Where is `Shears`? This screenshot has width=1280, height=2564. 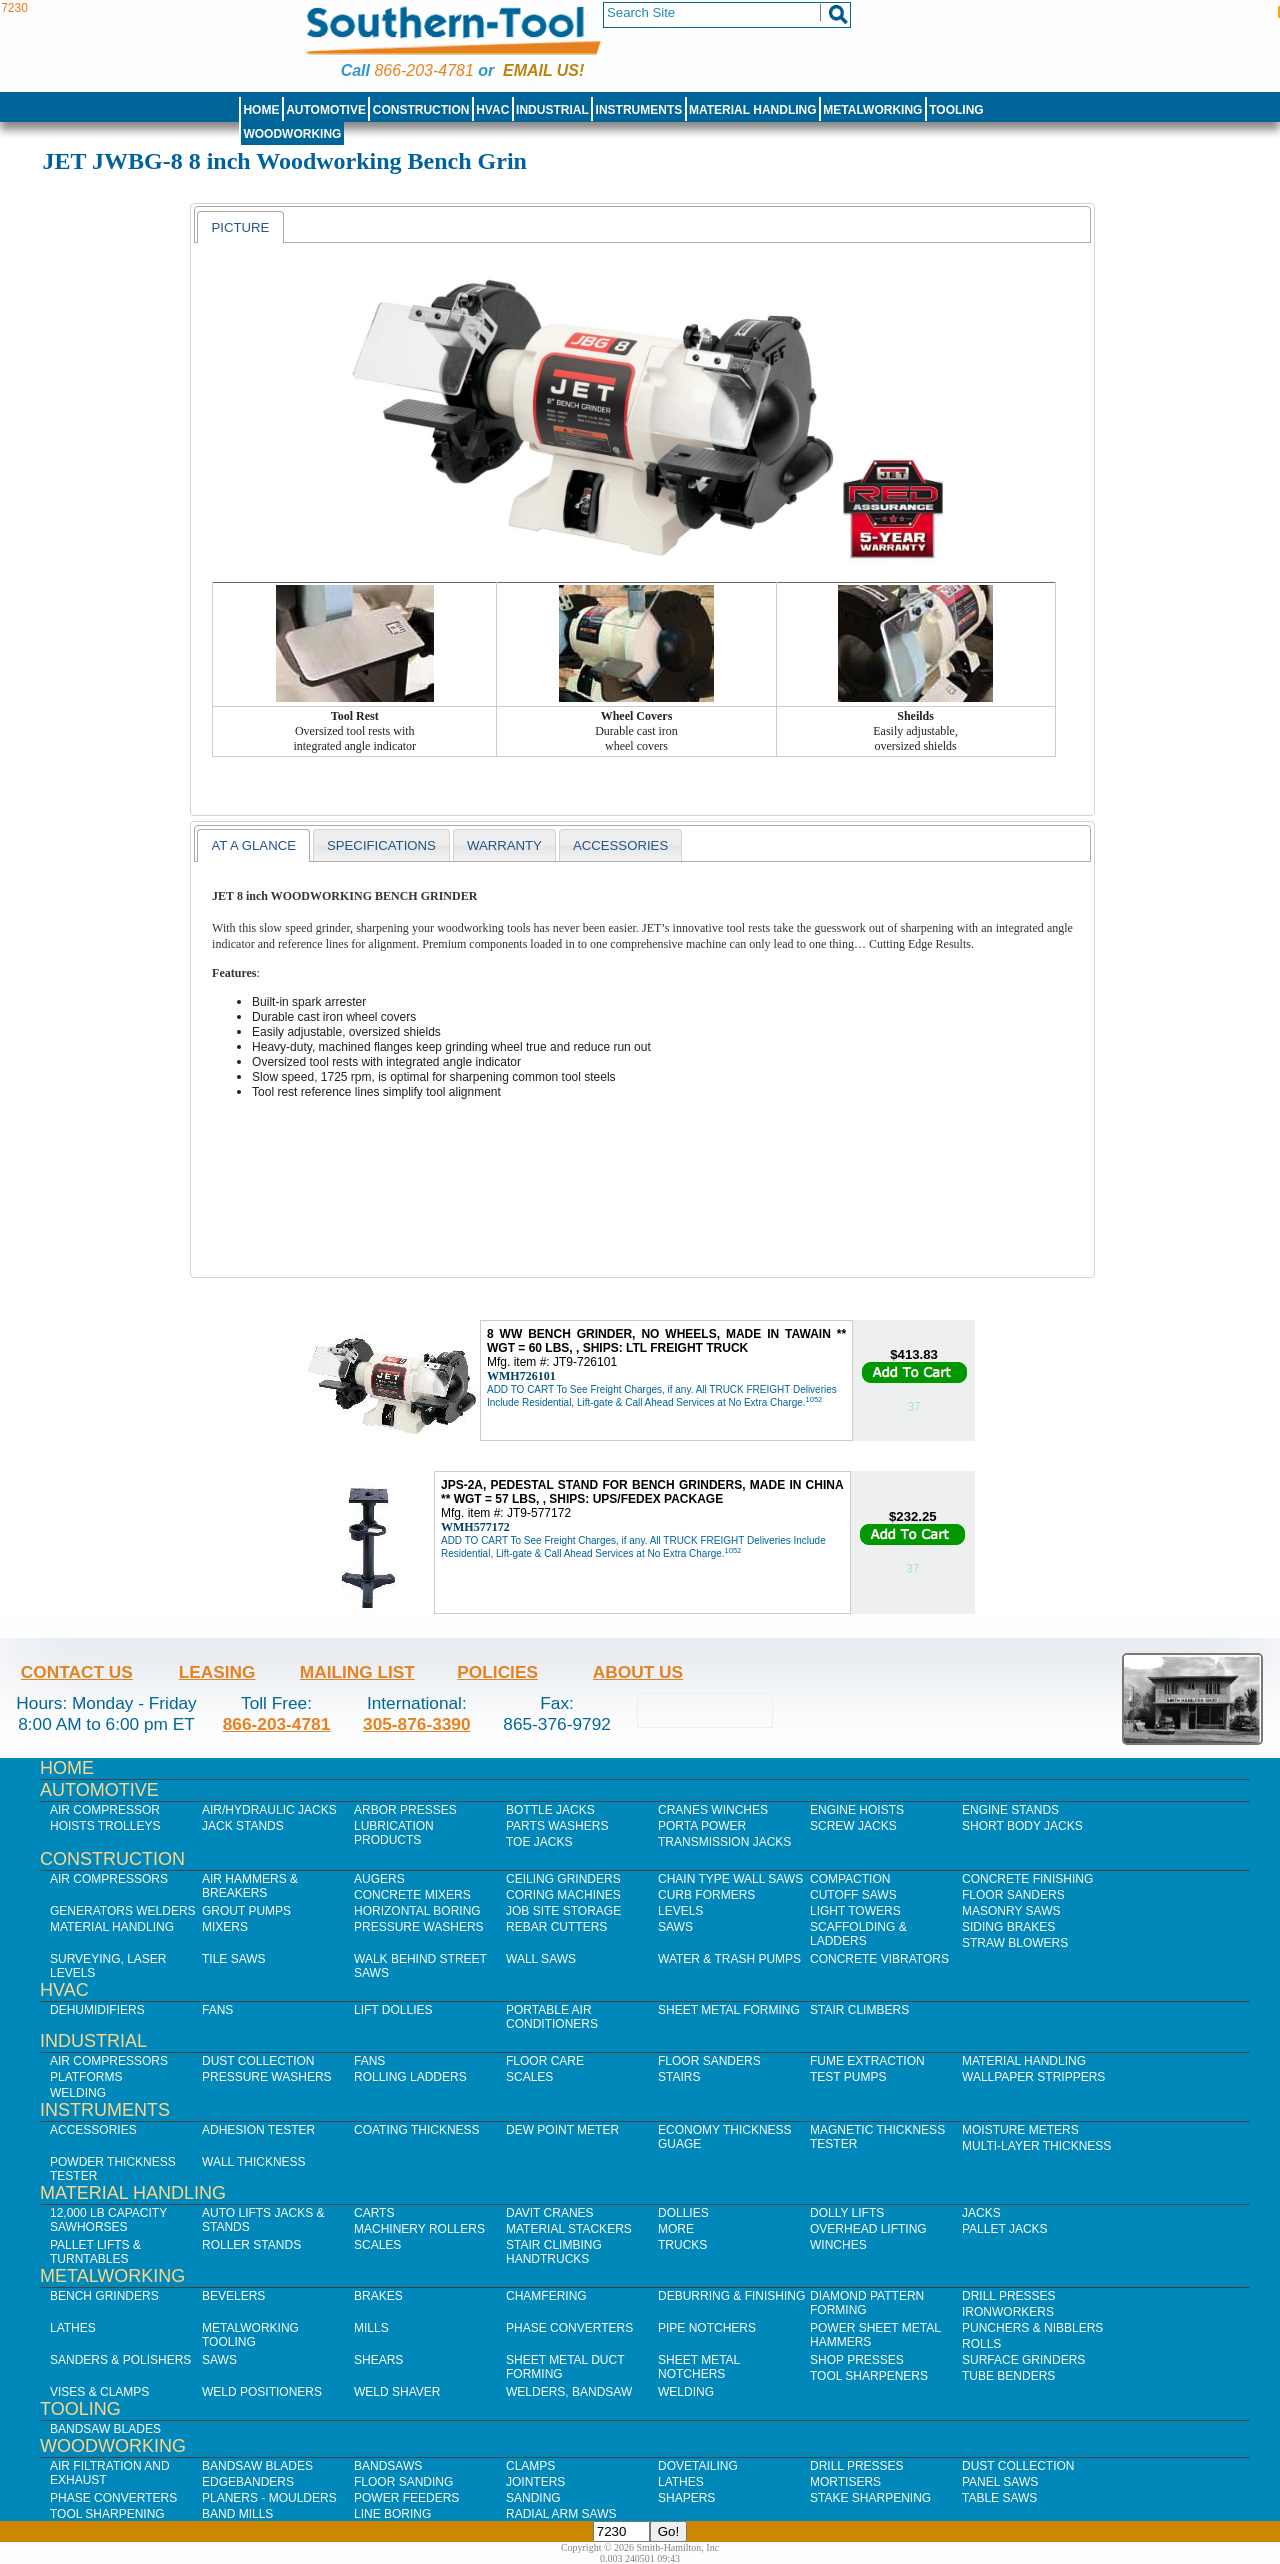
Shears is located at coordinates (378, 2360).